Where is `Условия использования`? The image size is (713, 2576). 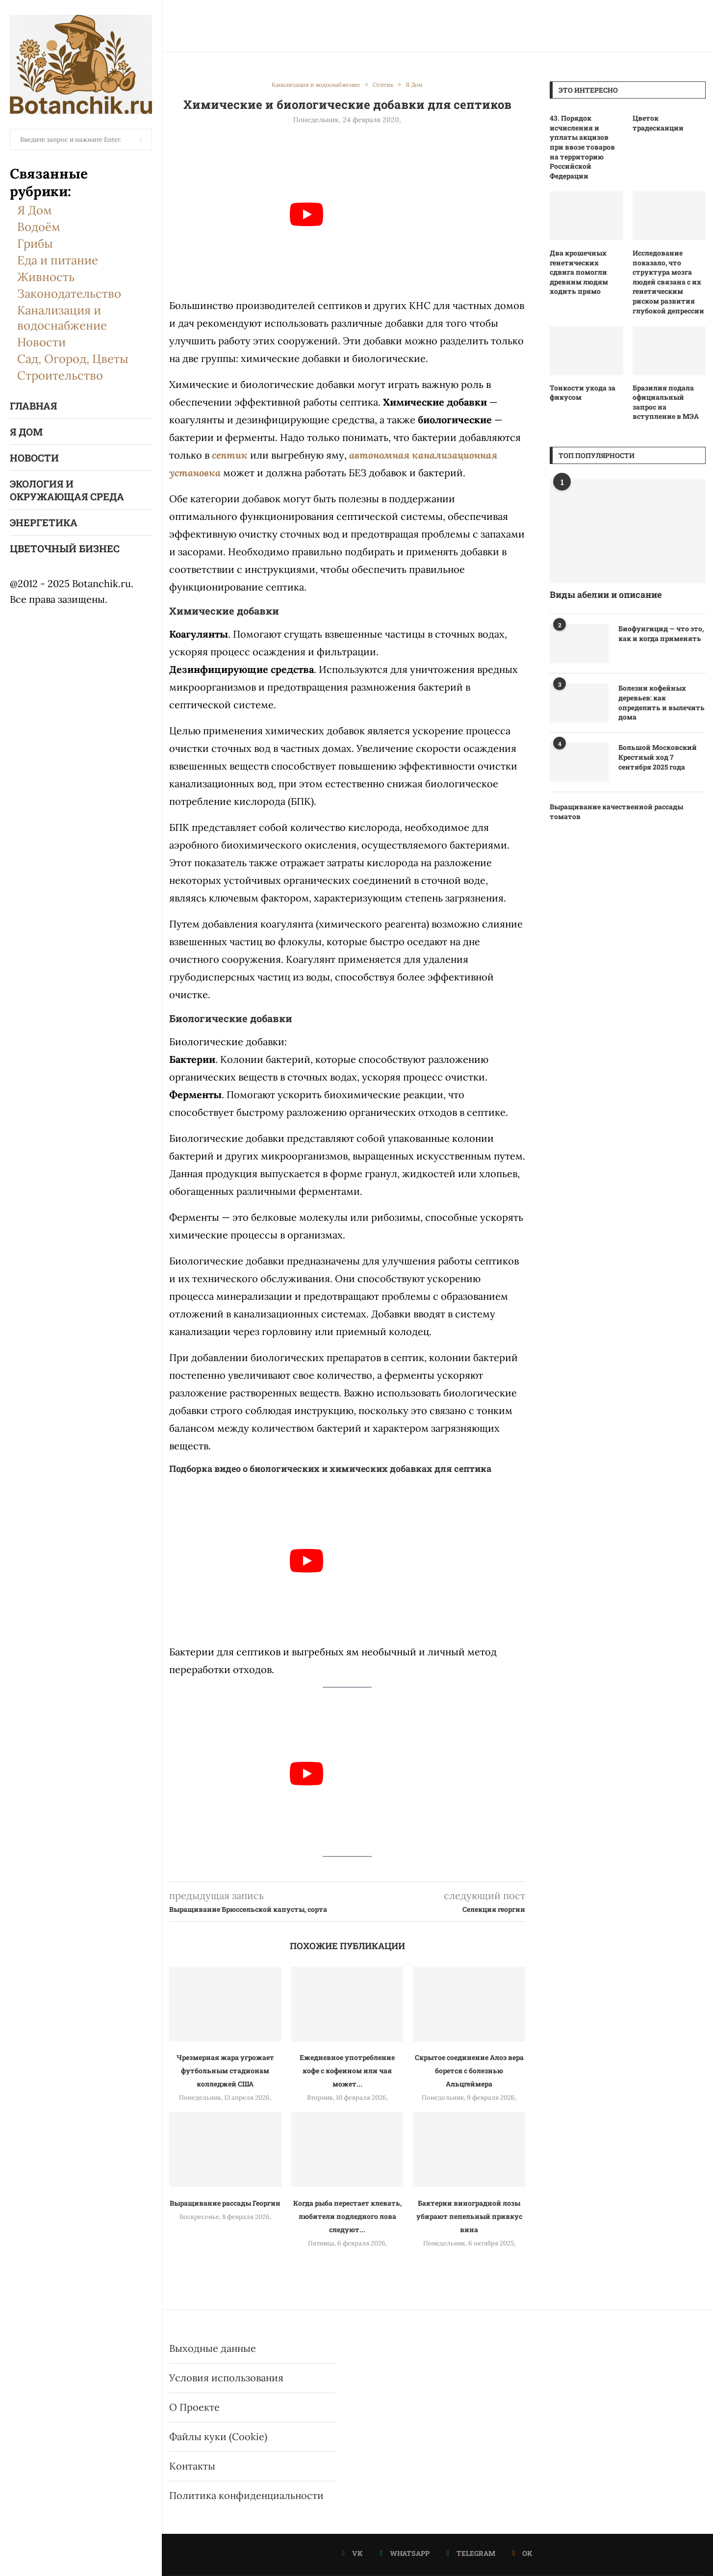
Условия использования is located at coordinates (226, 2377).